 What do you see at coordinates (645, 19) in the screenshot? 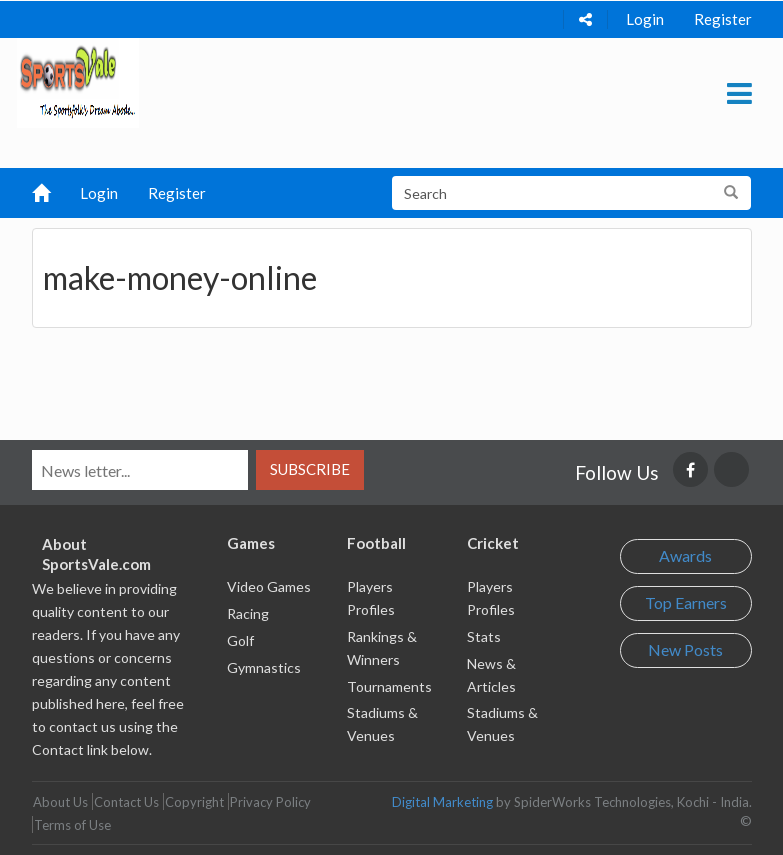
I see `Login` at bounding box center [645, 19].